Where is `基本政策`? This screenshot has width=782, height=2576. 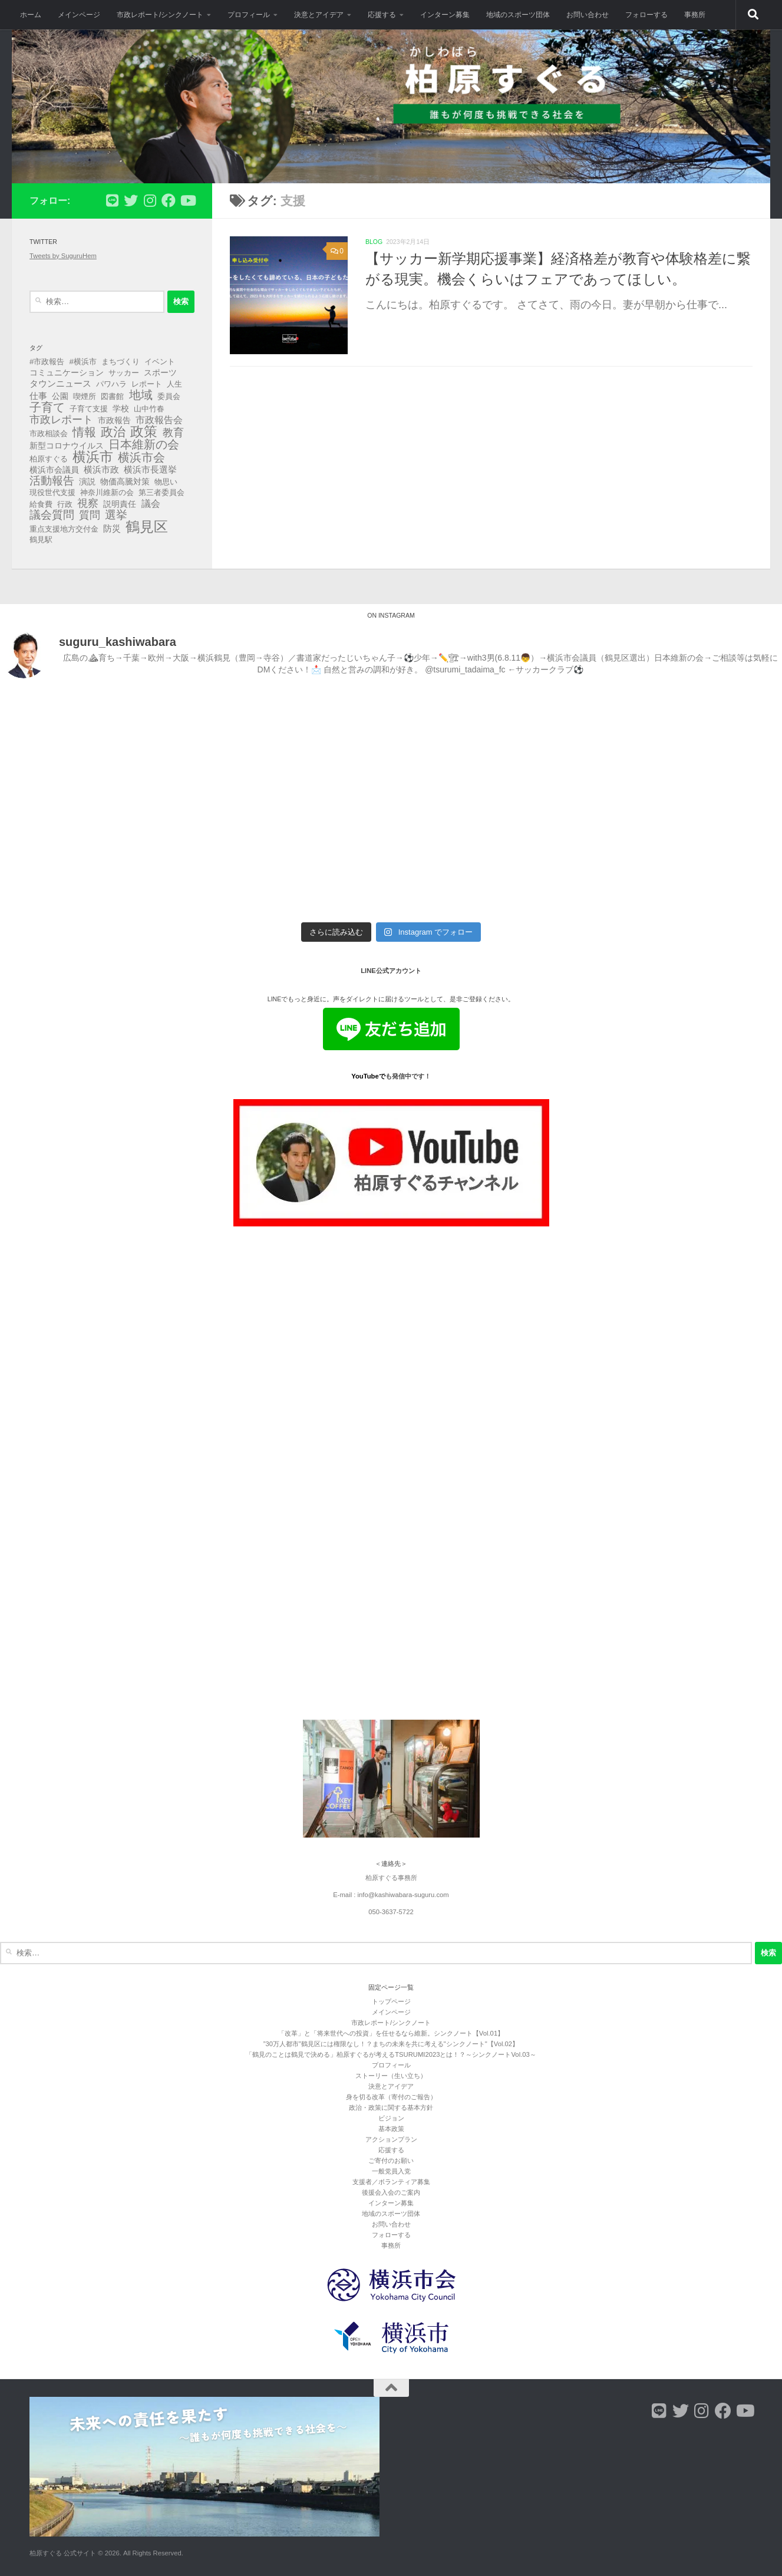
基本政策 is located at coordinates (391, 2128).